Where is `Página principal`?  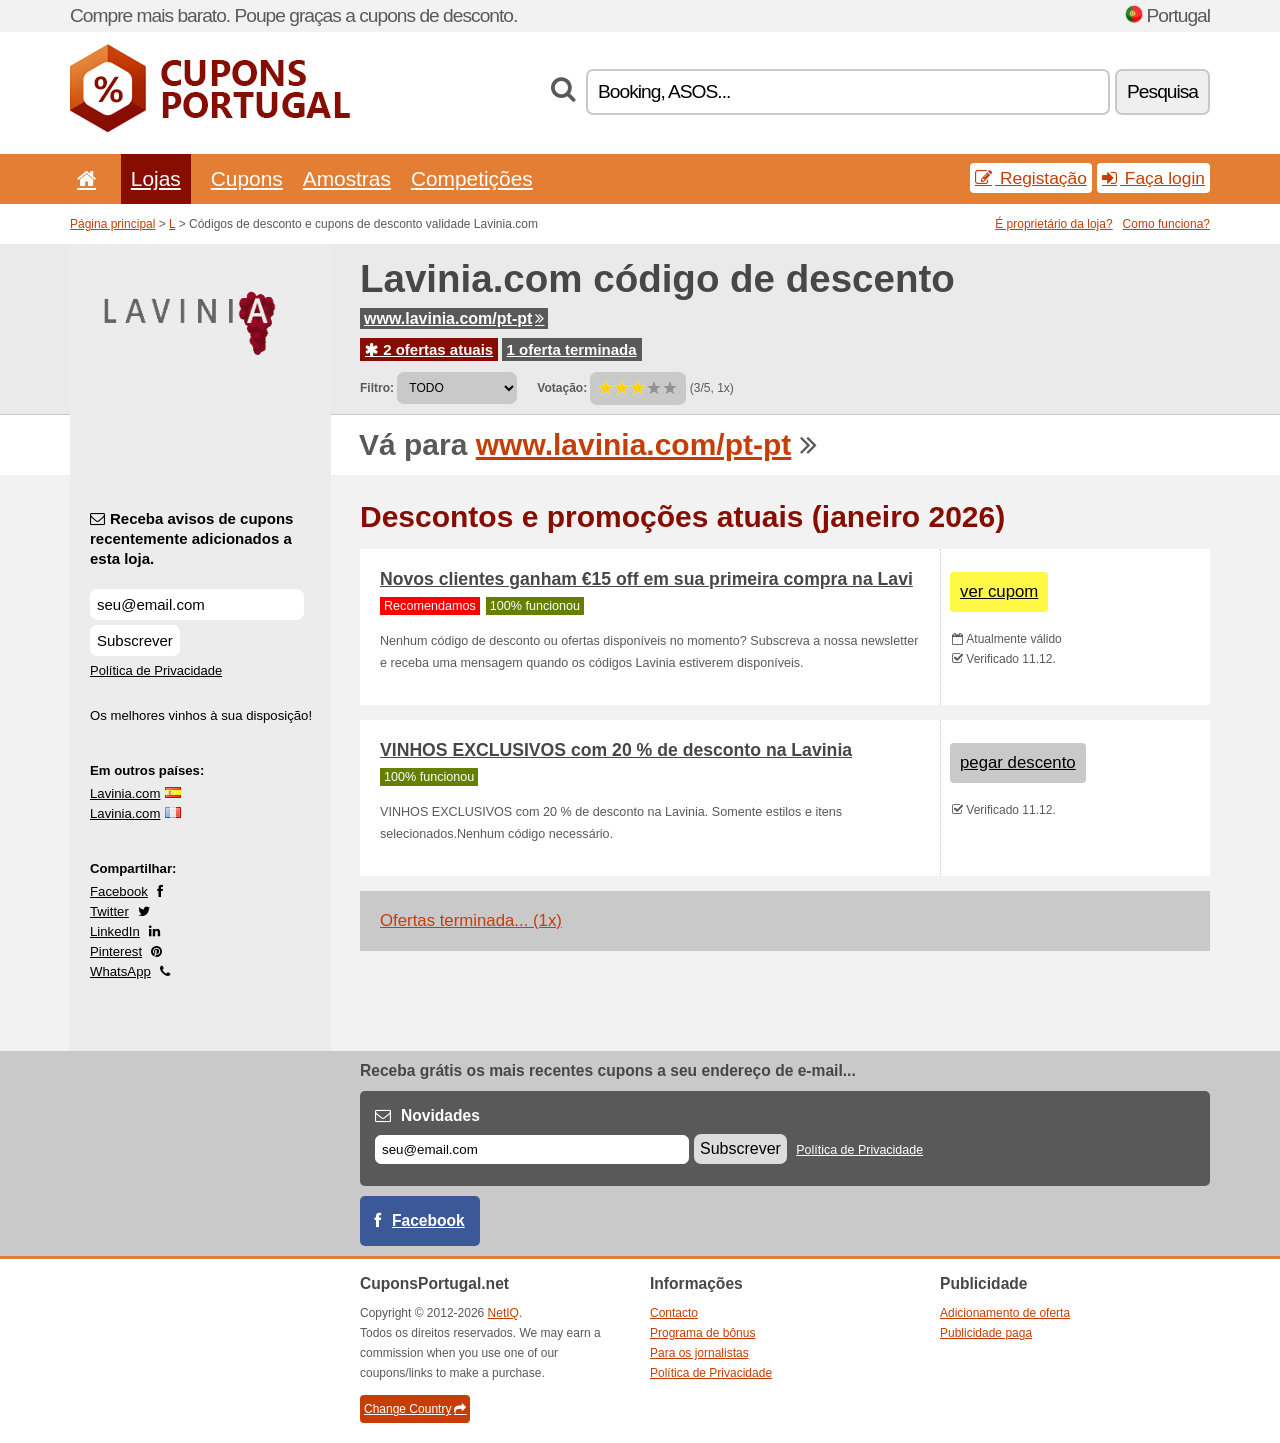 Página principal is located at coordinates (112, 224).